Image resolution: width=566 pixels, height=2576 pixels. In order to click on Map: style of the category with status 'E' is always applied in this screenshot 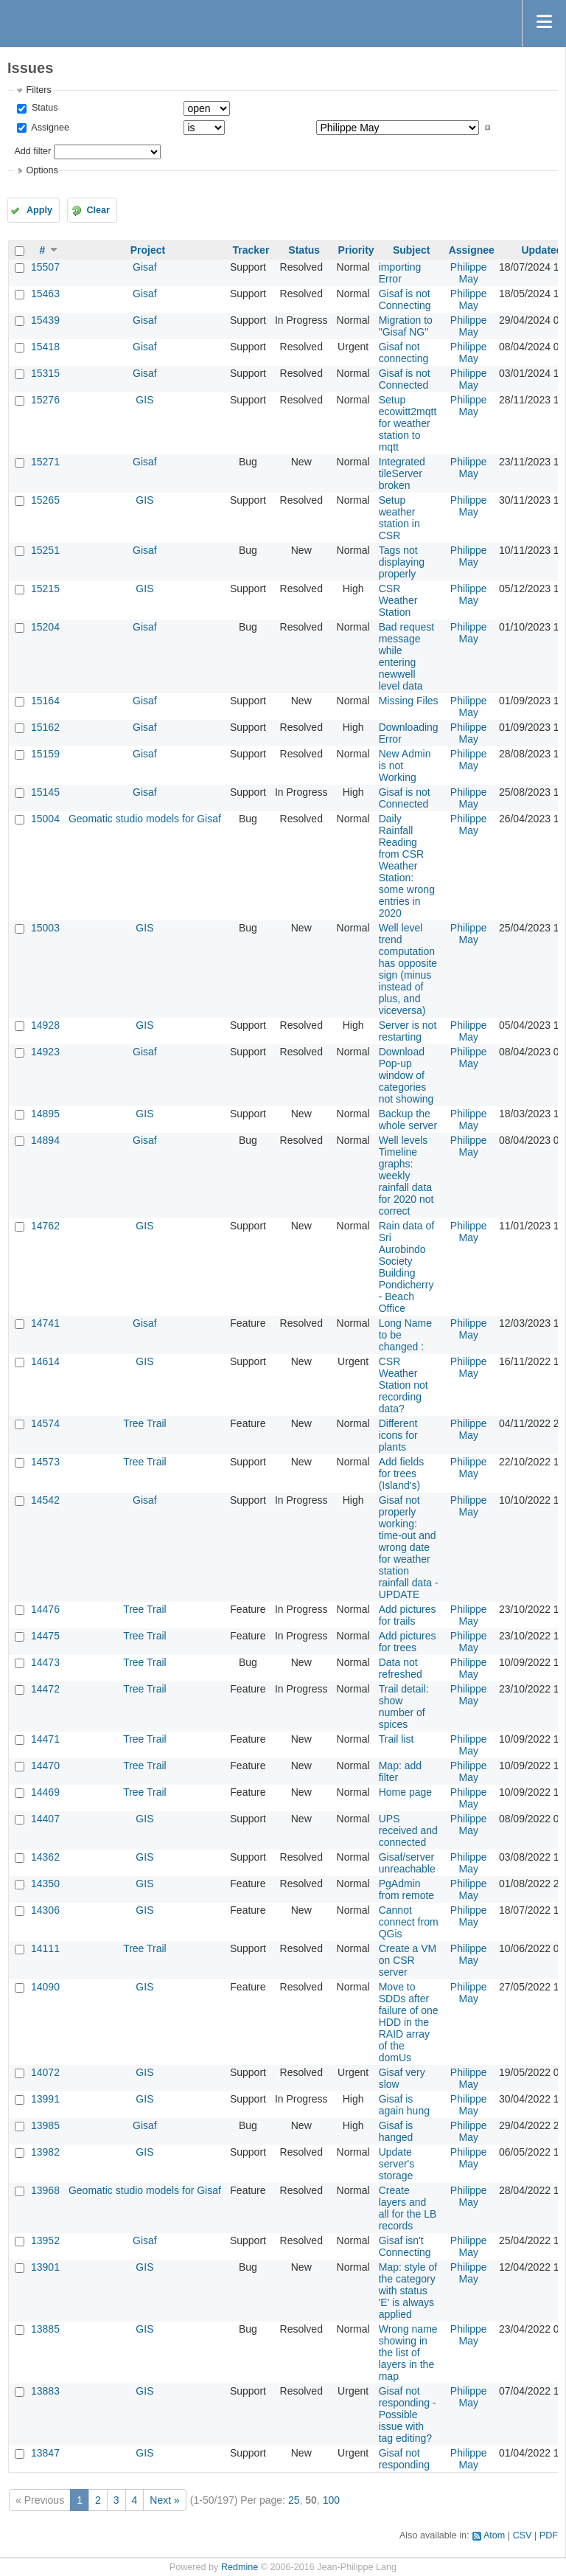, I will do `click(408, 2290)`.